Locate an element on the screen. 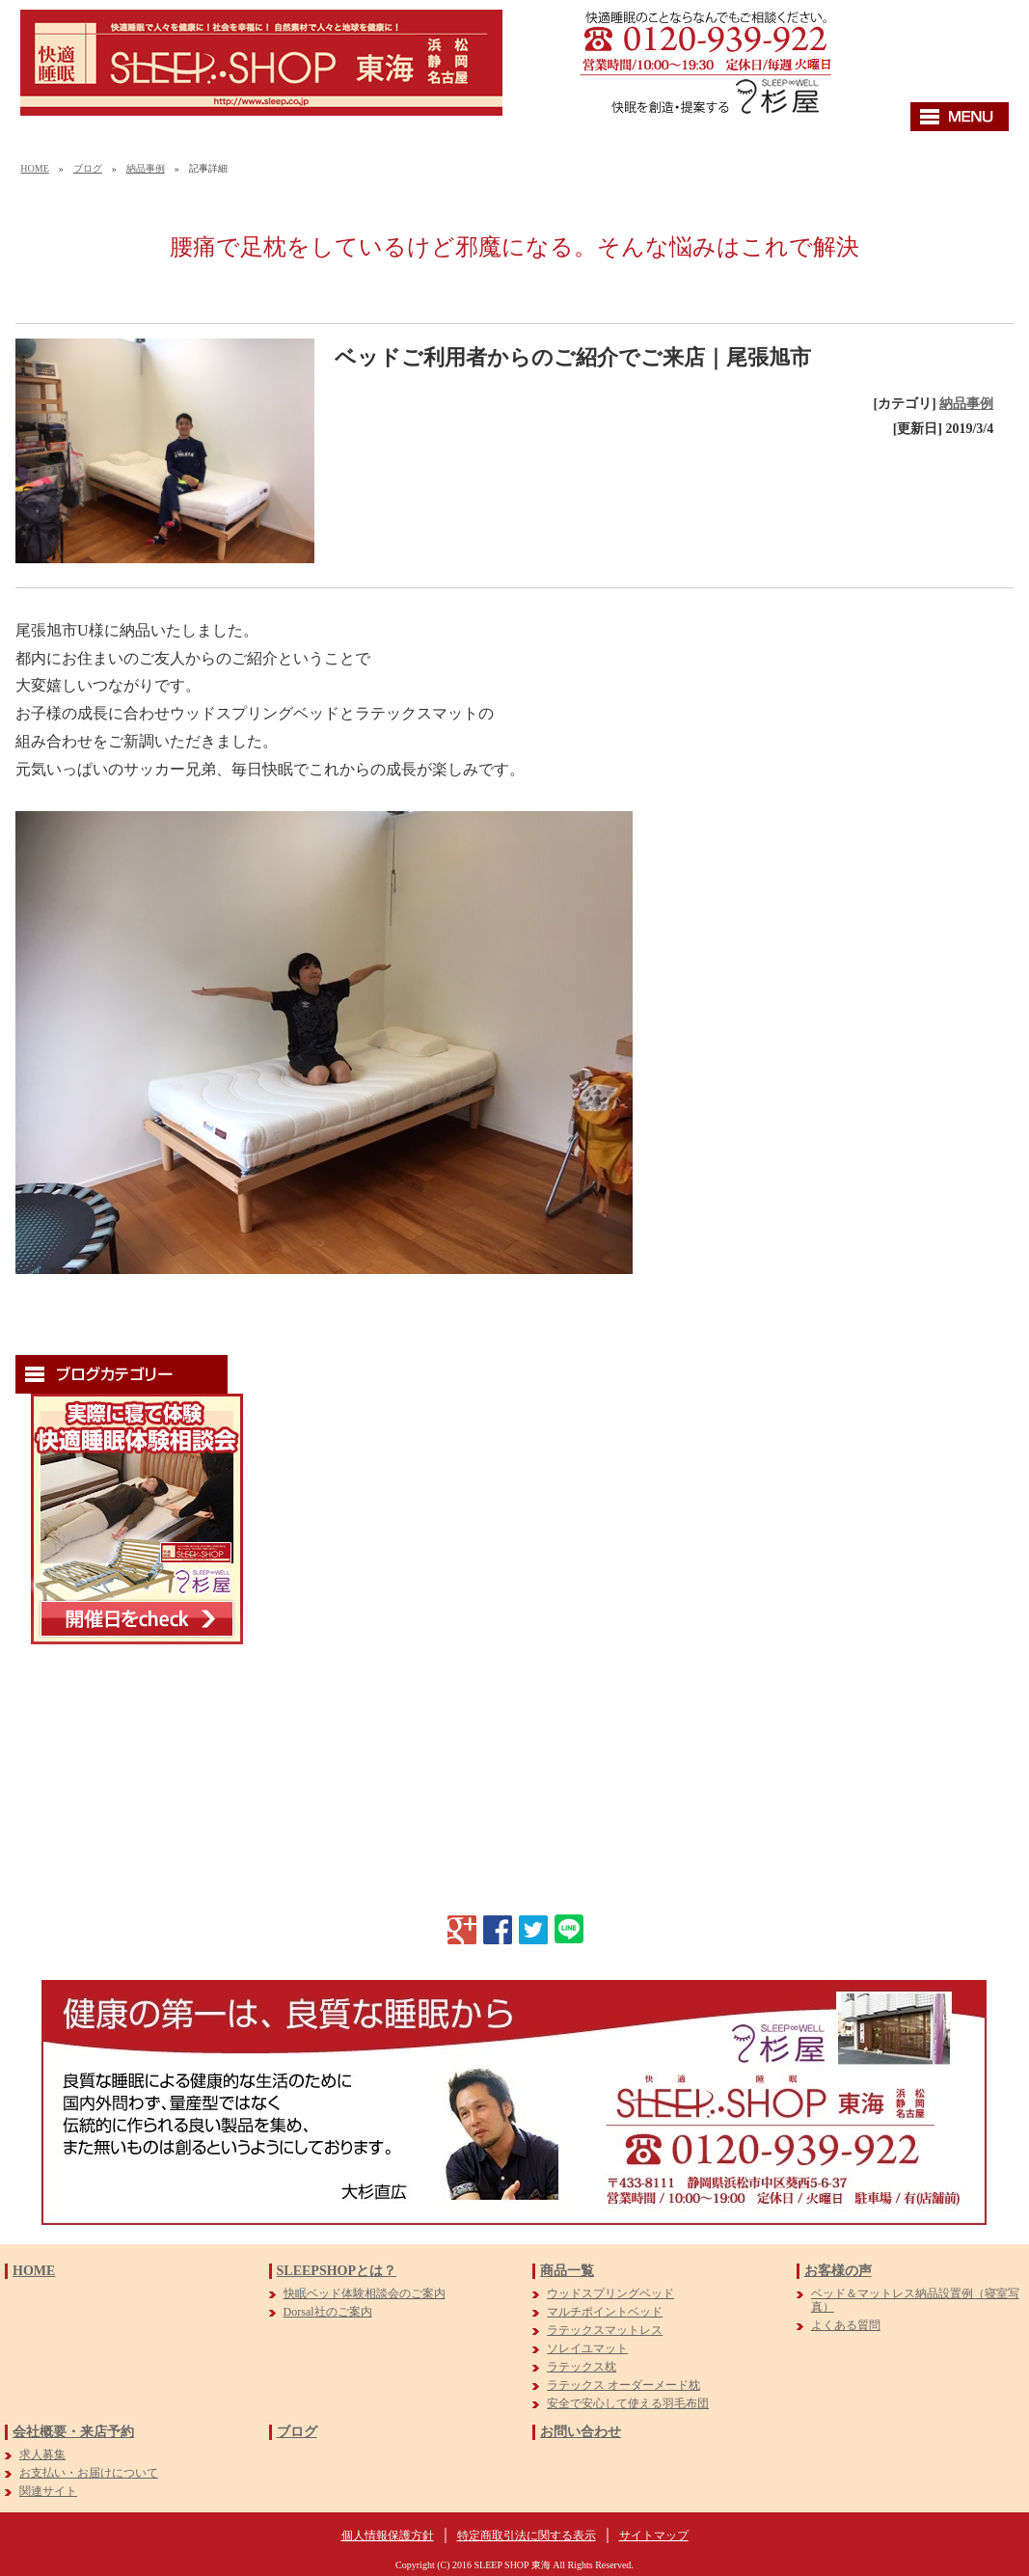 This screenshot has height=2576, width=1029. ソレイユマット is located at coordinates (587, 2348).